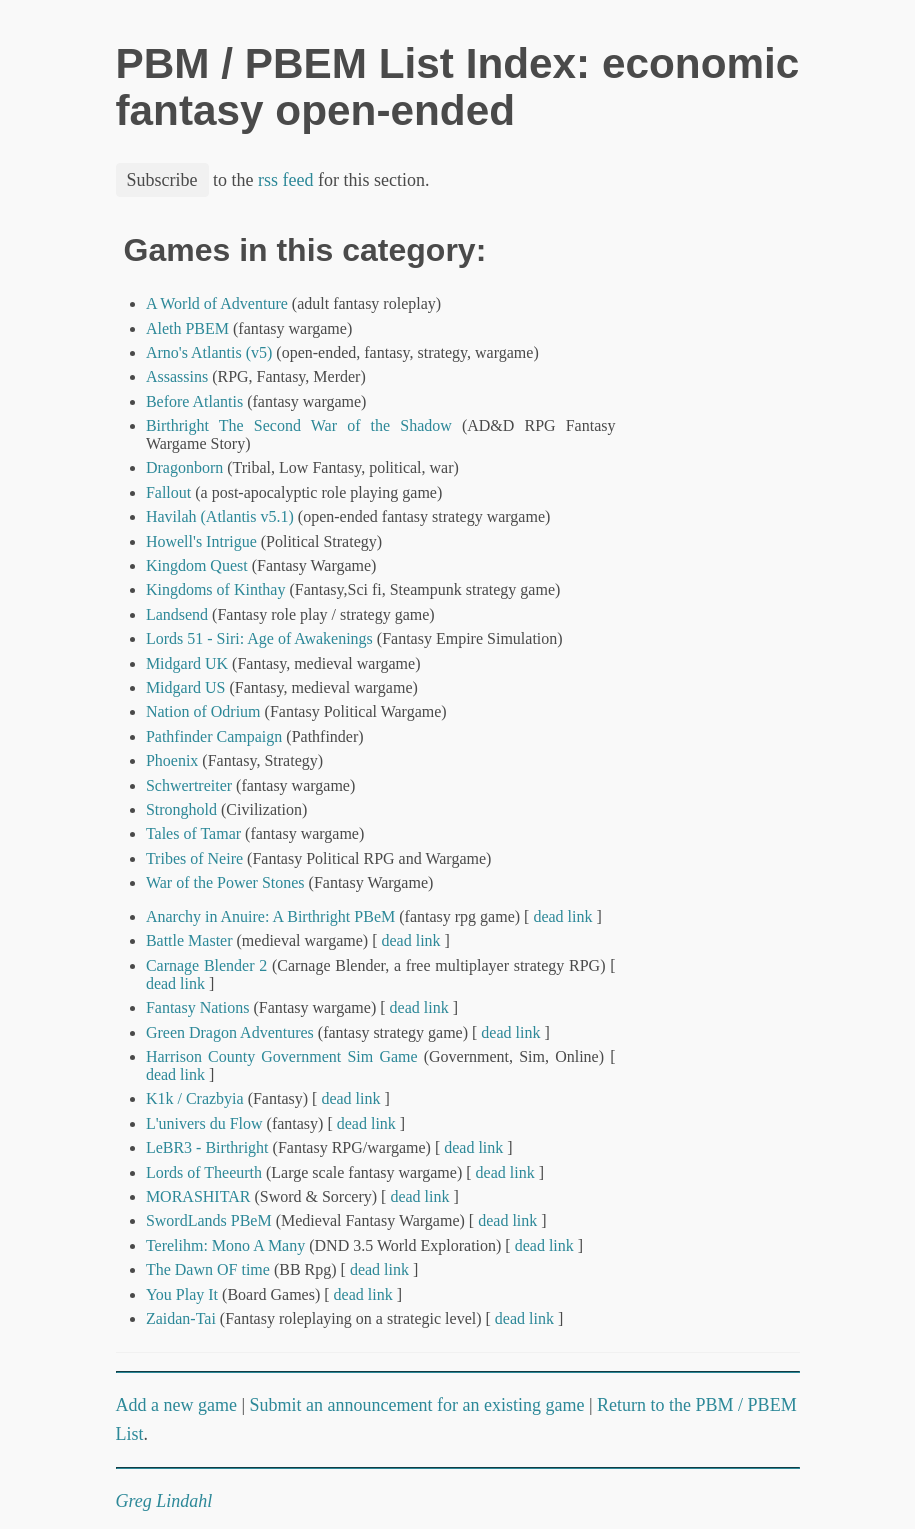  I want to click on Zaidan-Tai, so click(181, 1318).